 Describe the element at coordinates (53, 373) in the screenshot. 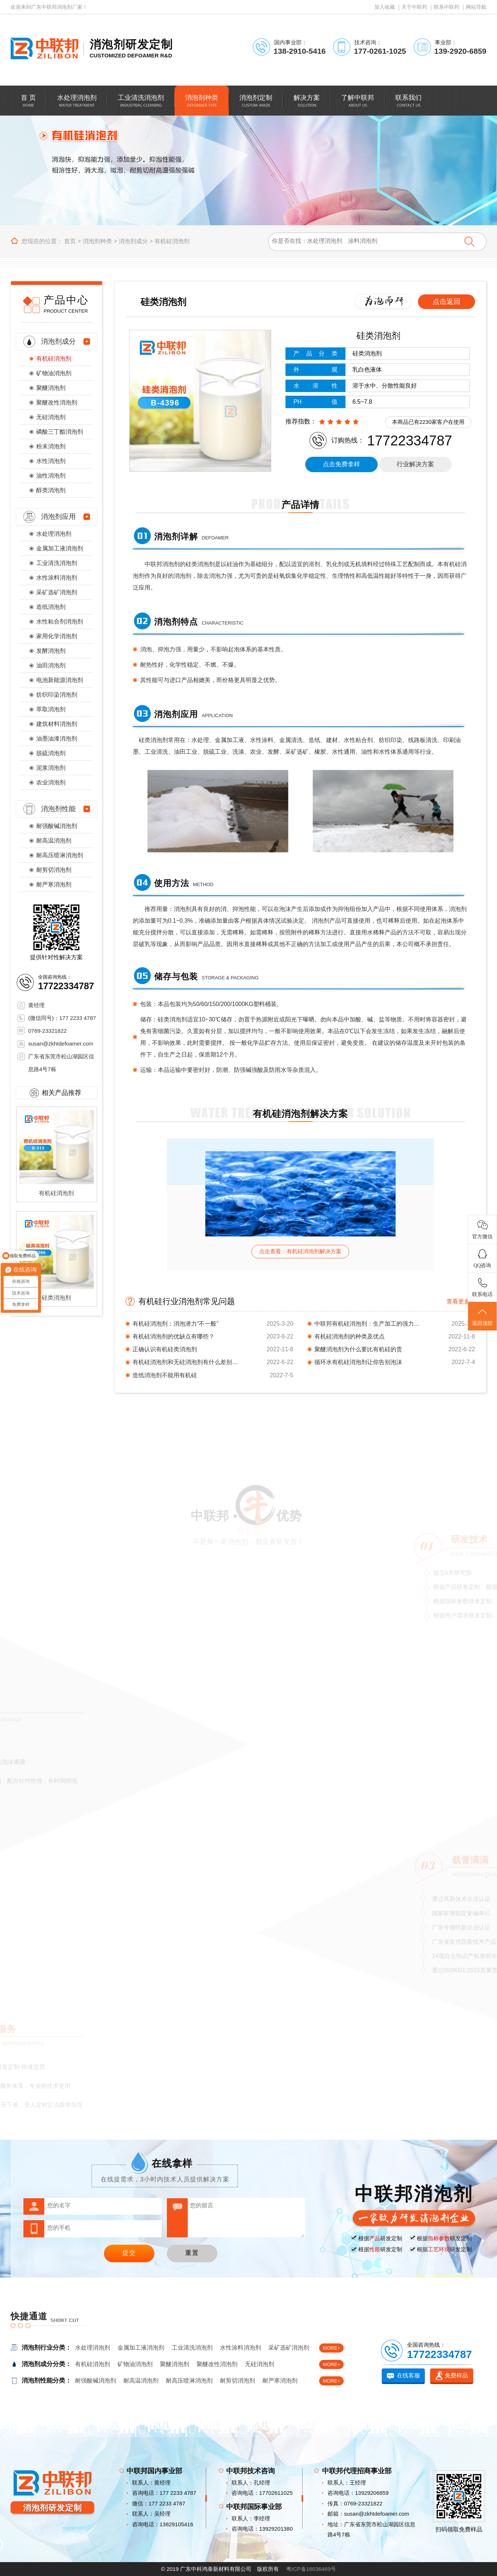

I see `矿物油消泡剂` at that location.